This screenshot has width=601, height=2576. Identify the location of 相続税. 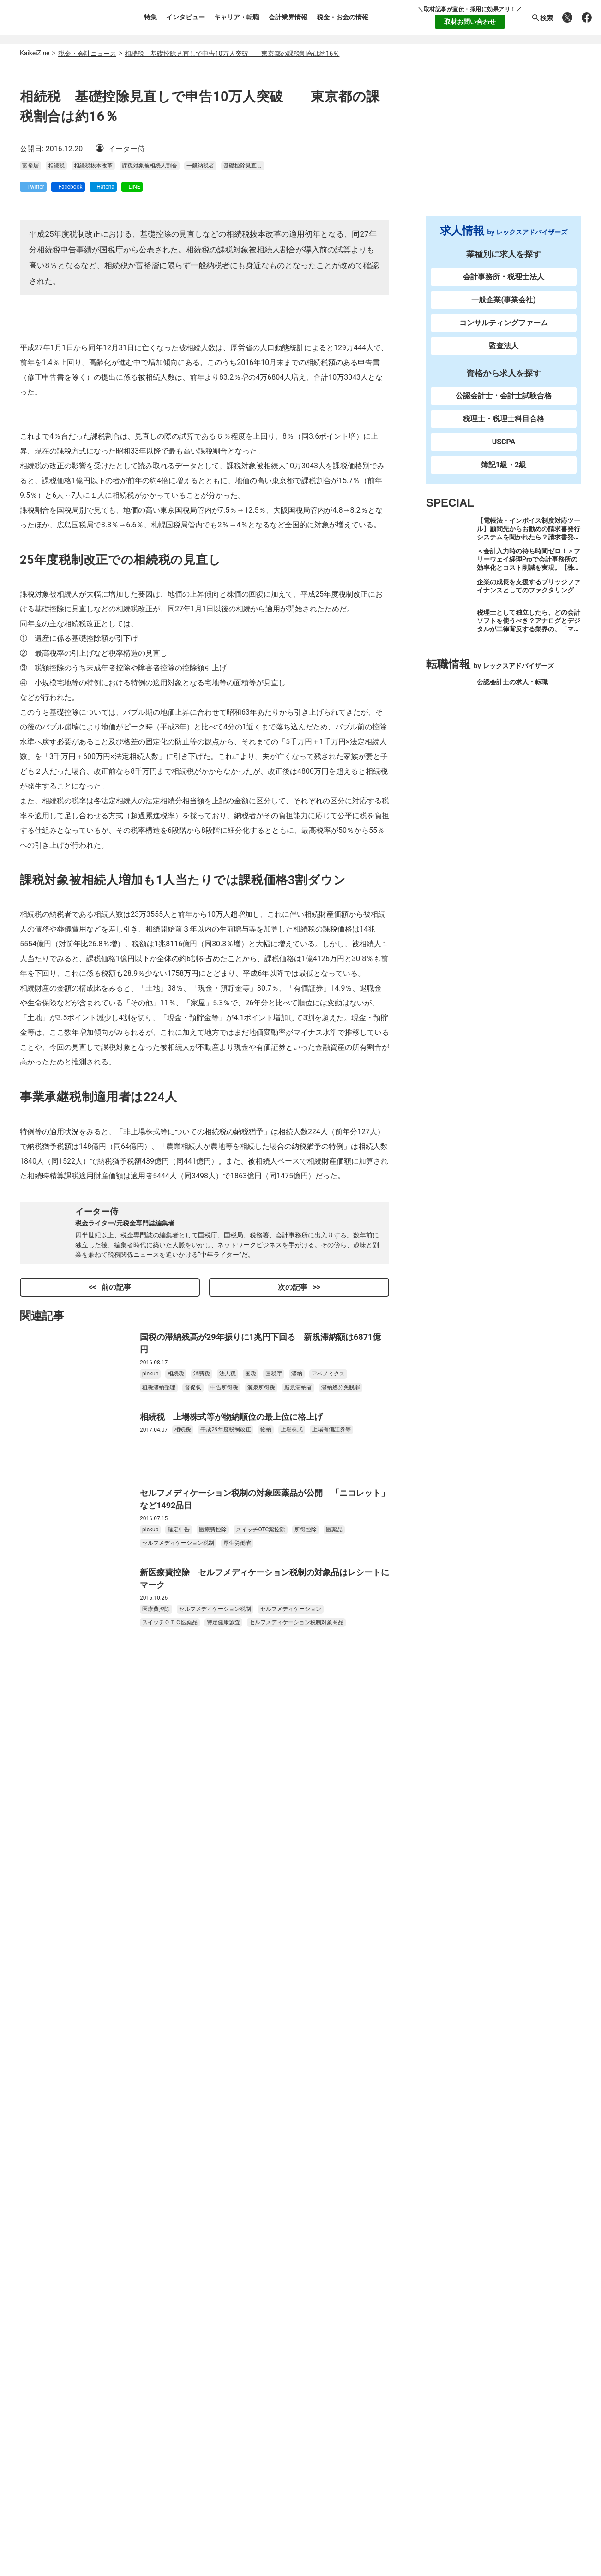
(56, 417).